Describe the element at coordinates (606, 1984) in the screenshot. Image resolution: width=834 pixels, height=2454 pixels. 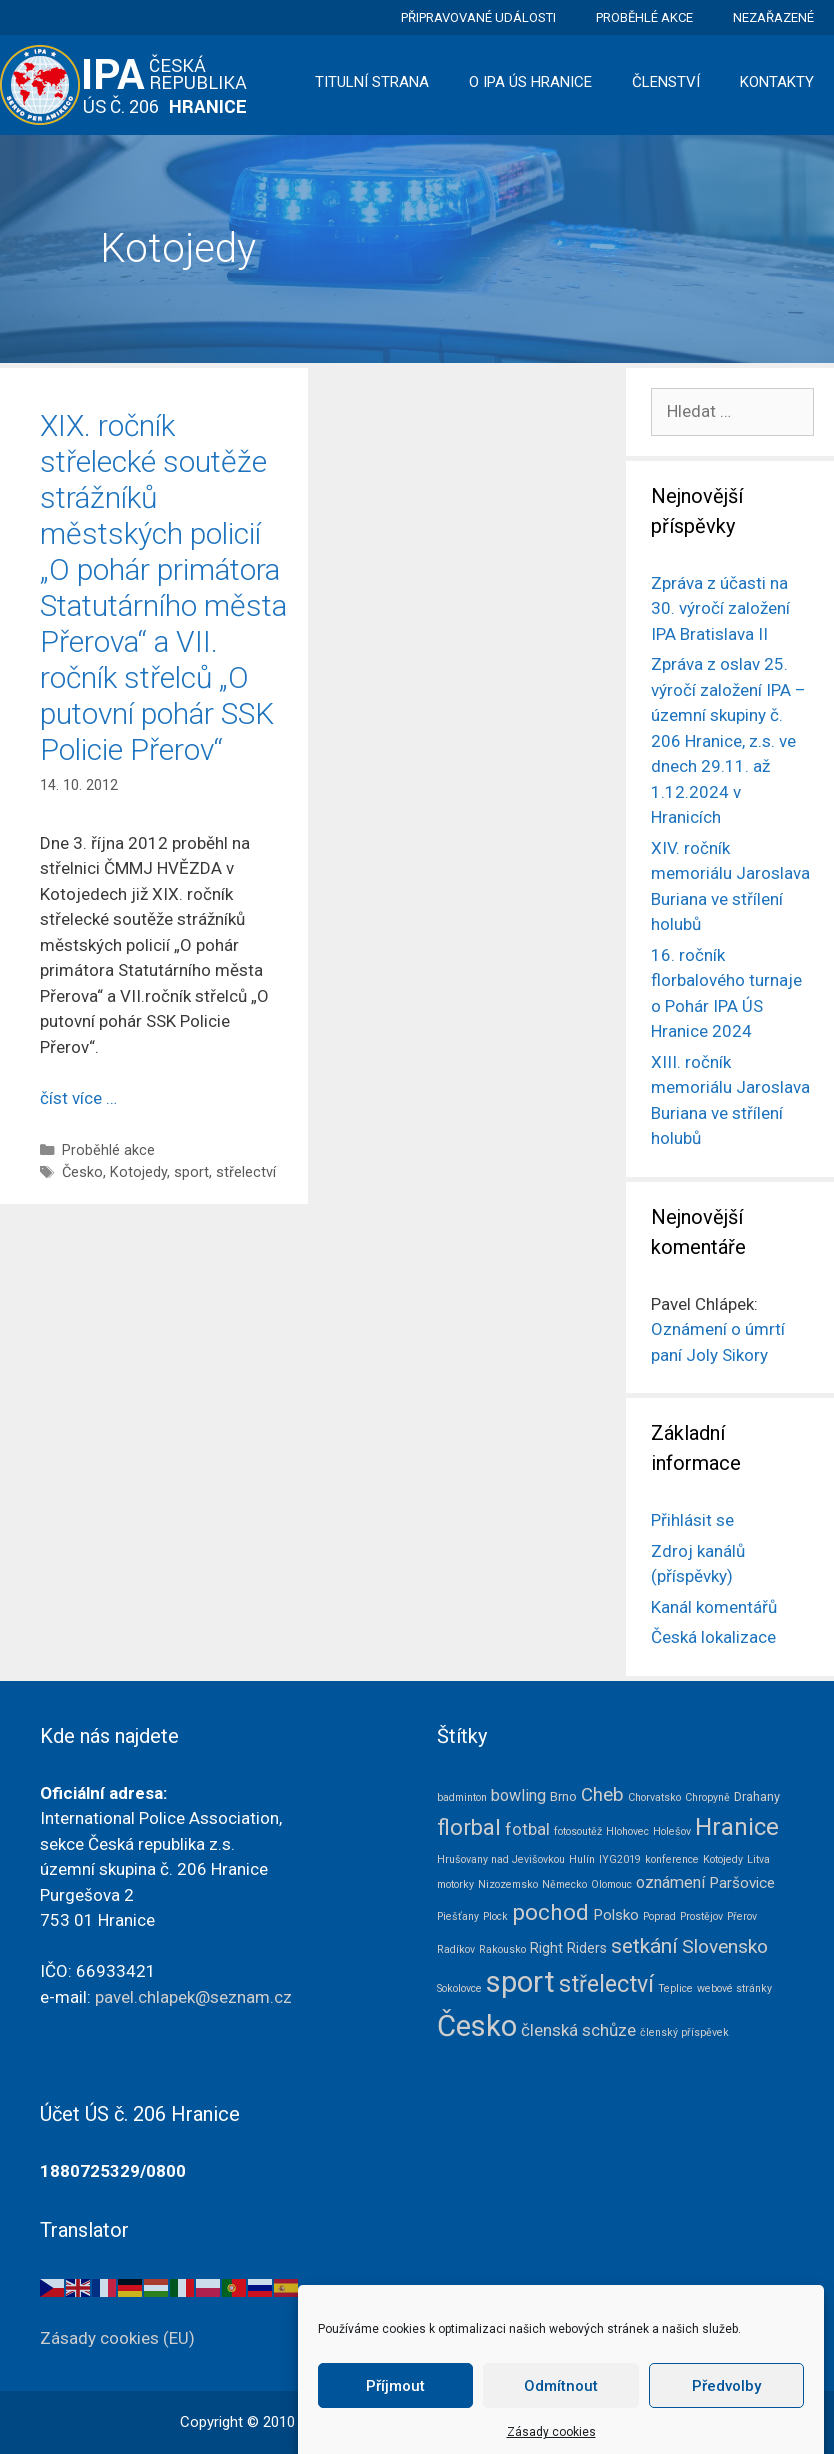
I see `střelectví [střelectví (23 položek)]` at that location.